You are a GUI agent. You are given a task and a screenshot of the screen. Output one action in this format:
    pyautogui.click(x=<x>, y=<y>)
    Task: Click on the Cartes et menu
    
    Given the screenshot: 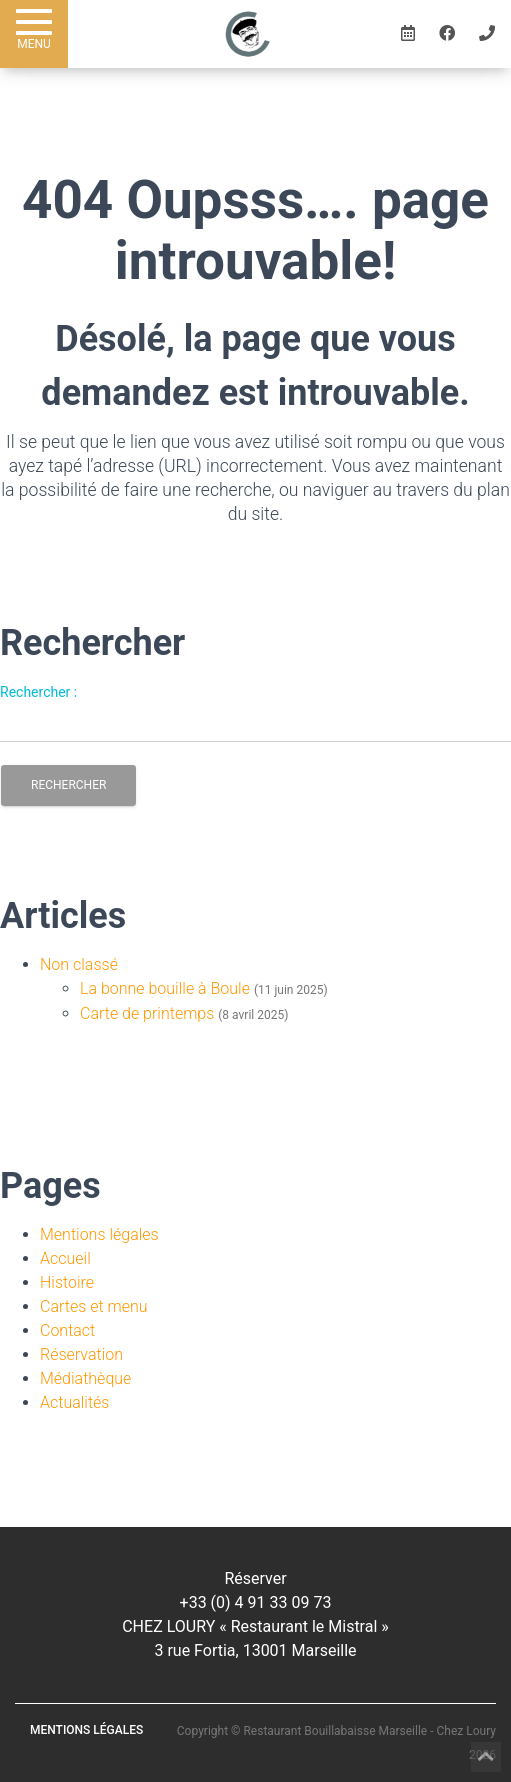 What is the action you would take?
    pyautogui.click(x=94, y=1306)
    